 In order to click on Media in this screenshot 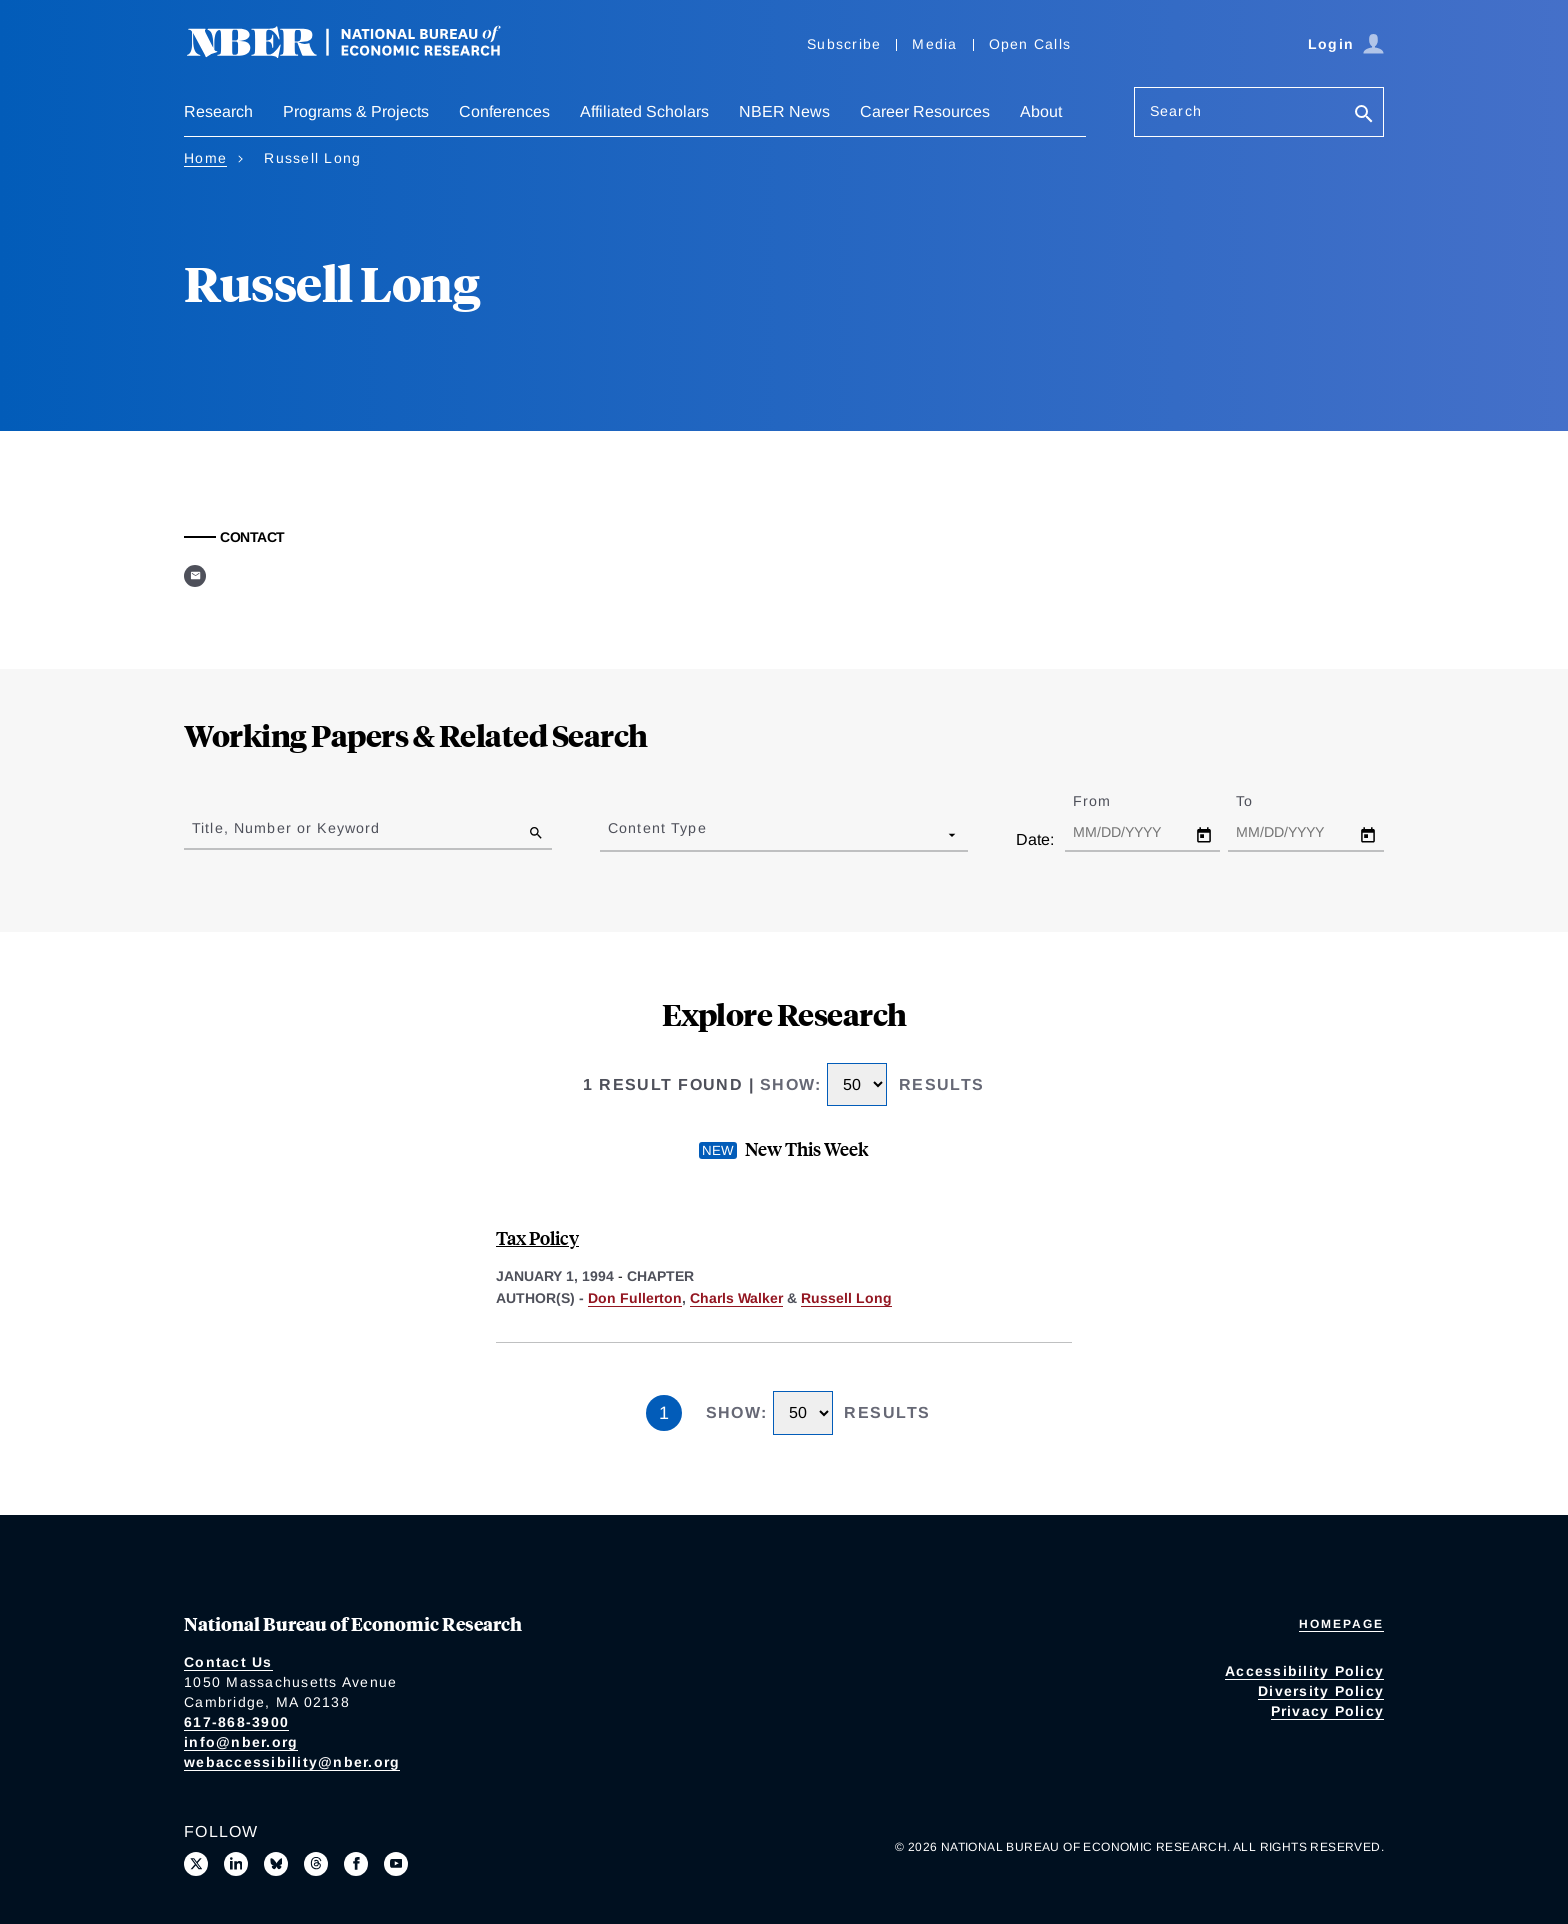, I will do `click(934, 44)`.